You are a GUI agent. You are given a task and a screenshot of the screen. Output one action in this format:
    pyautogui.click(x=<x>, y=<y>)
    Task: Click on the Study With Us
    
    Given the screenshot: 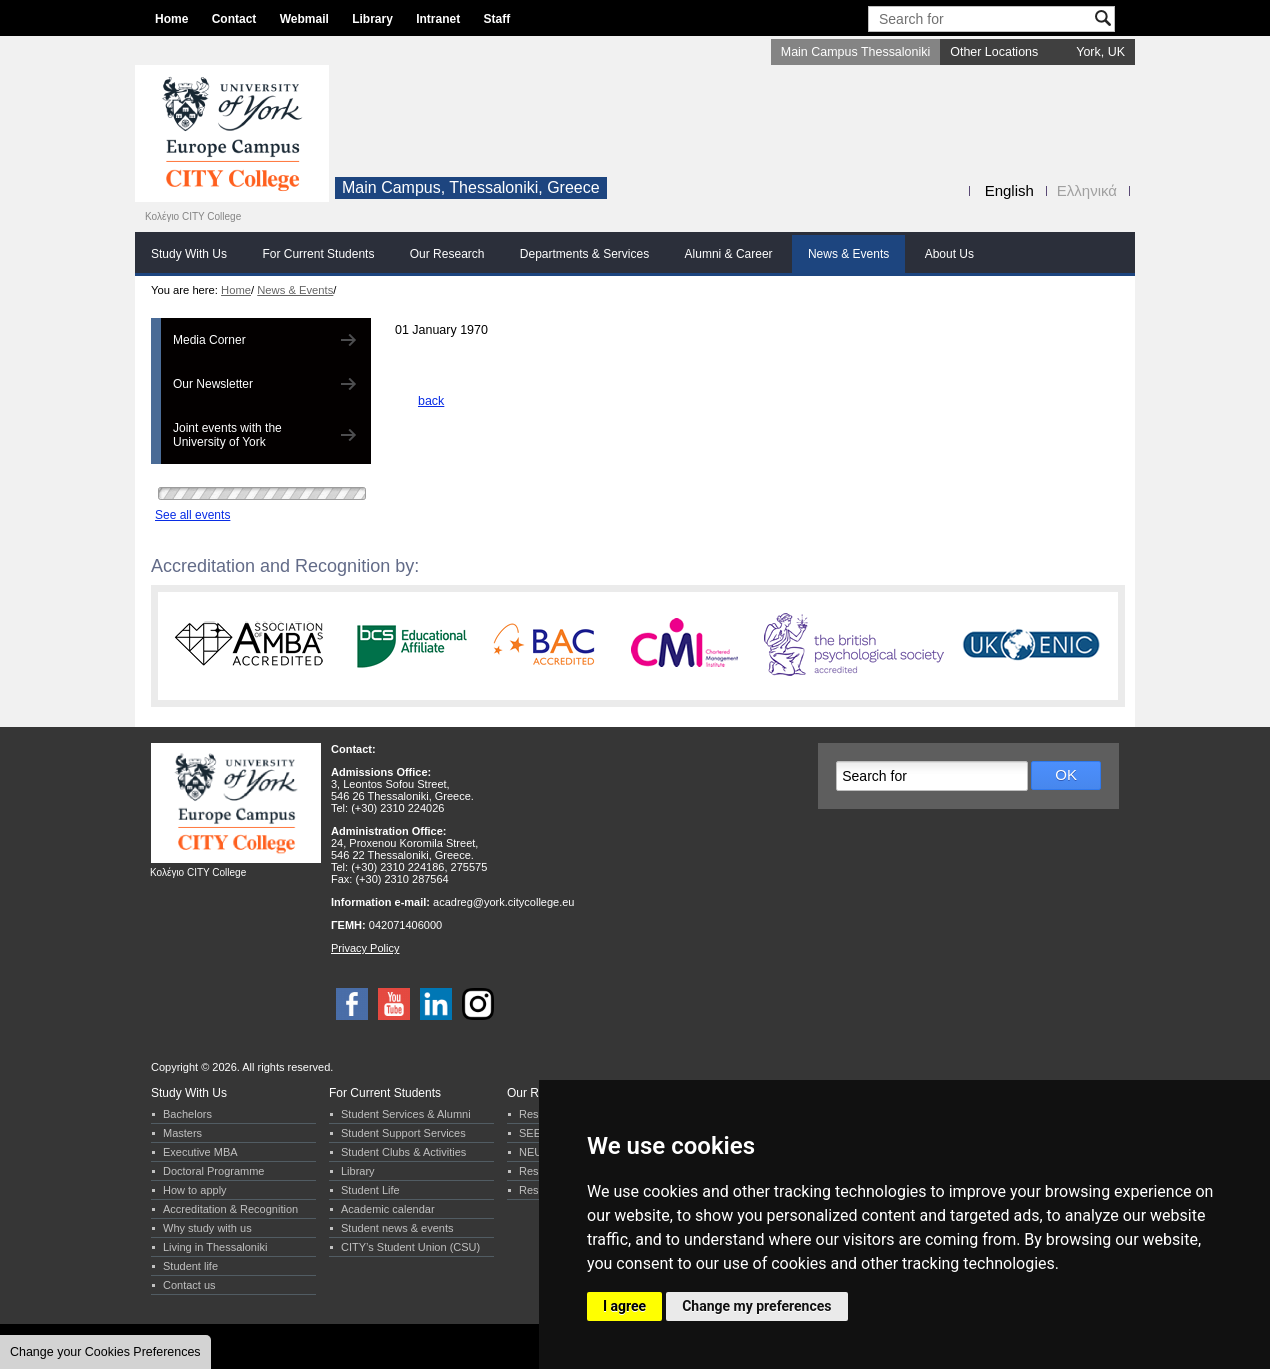 What is the action you would take?
    pyautogui.click(x=189, y=254)
    